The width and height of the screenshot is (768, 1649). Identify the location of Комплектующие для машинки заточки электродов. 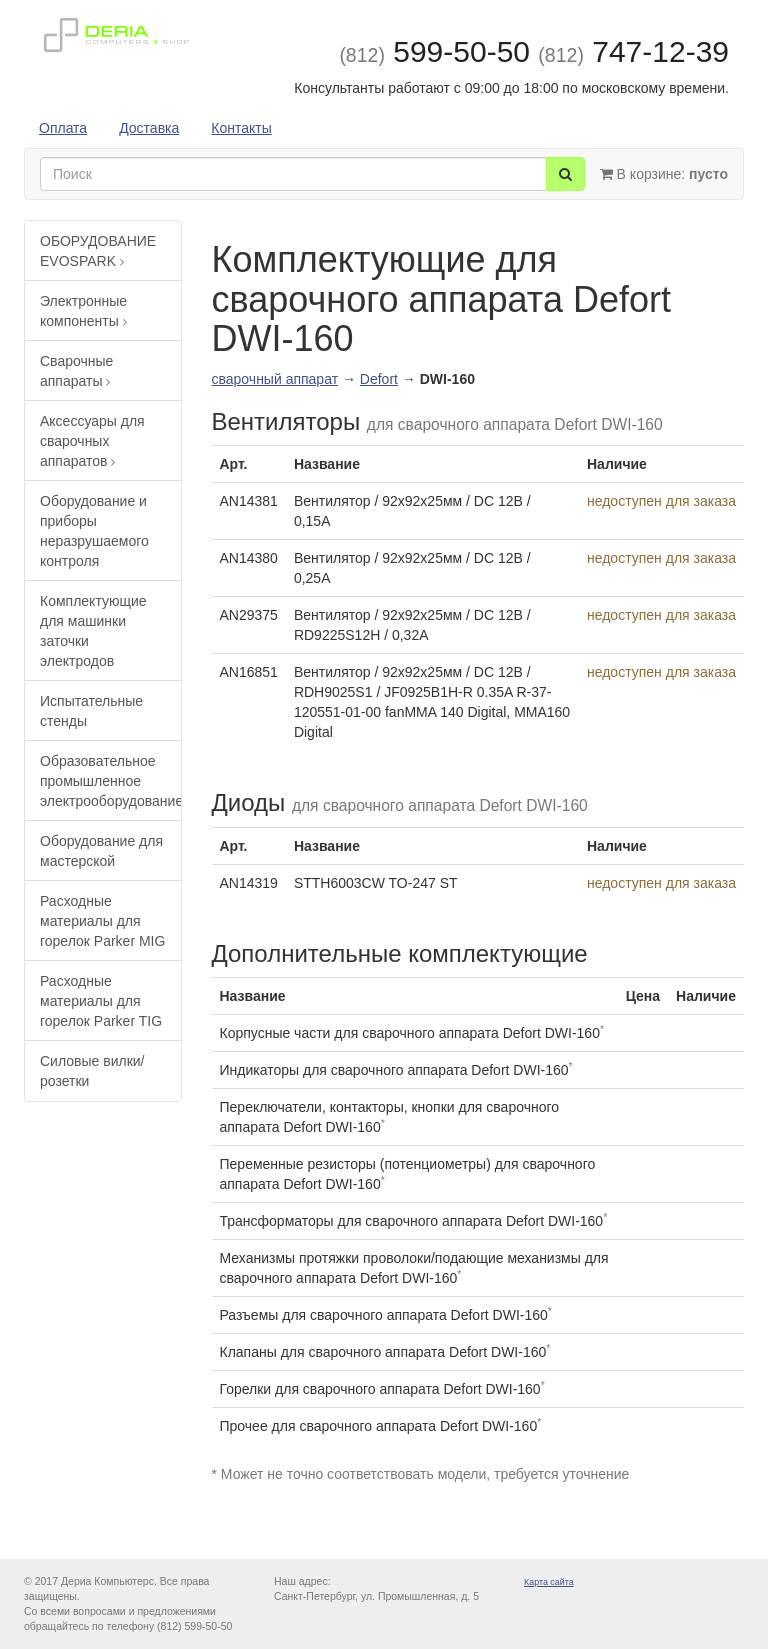
(93, 631).